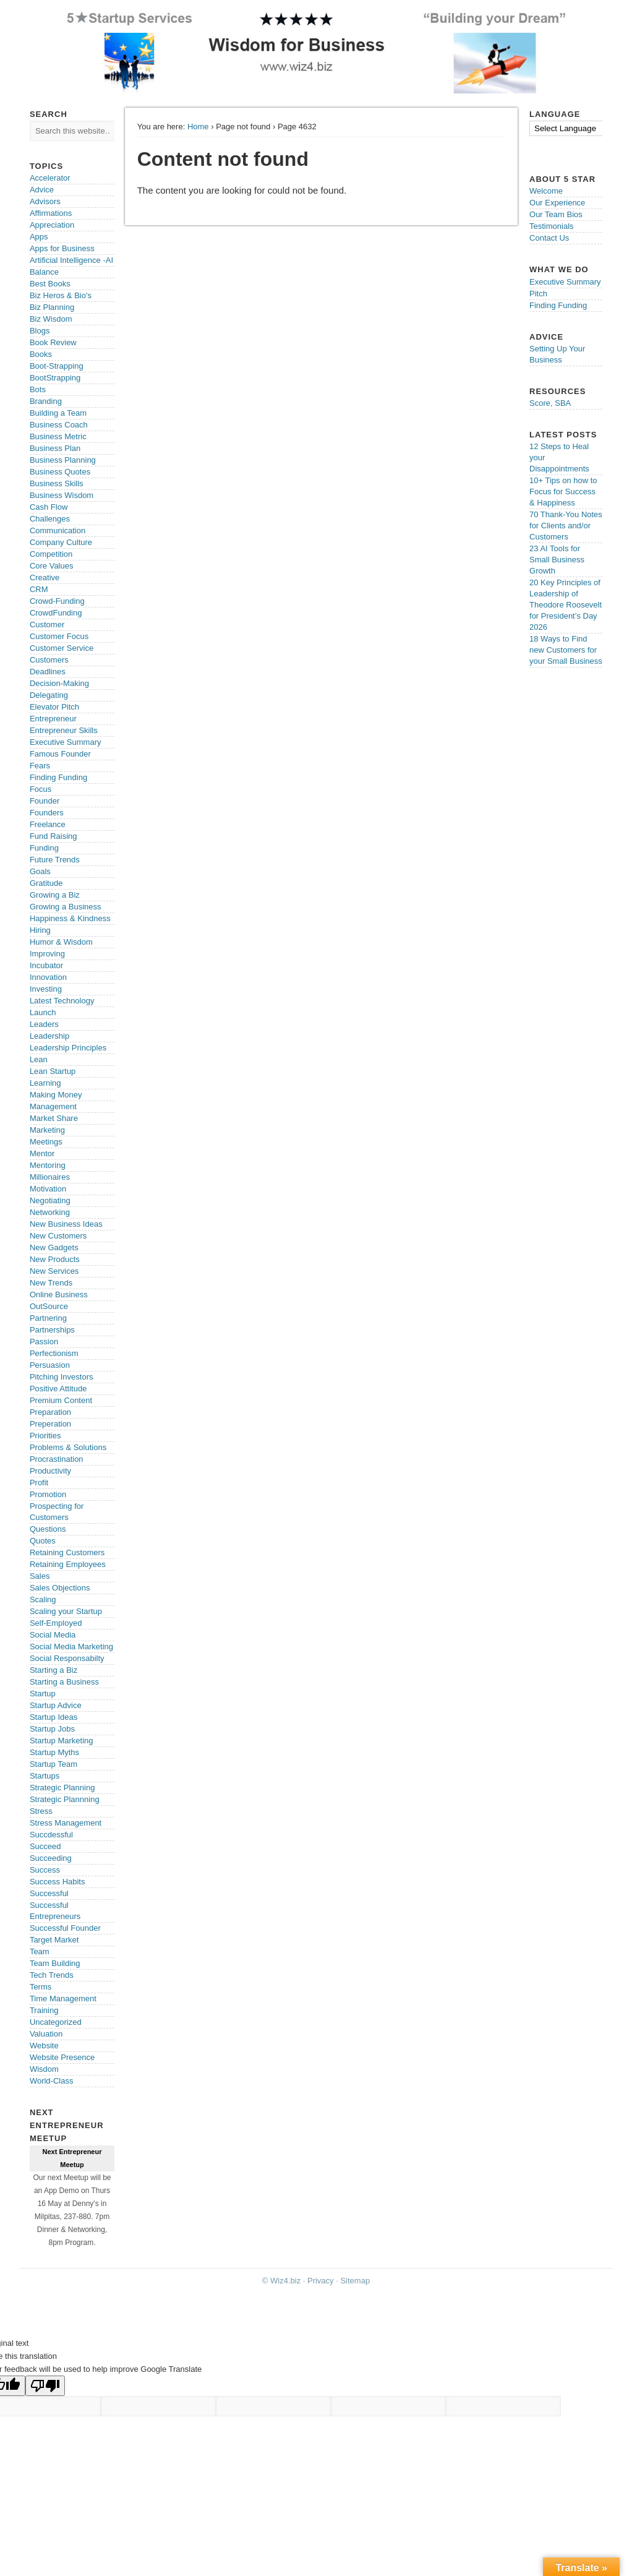 This screenshot has height=2576, width=632. I want to click on Social Media, so click(52, 1634).